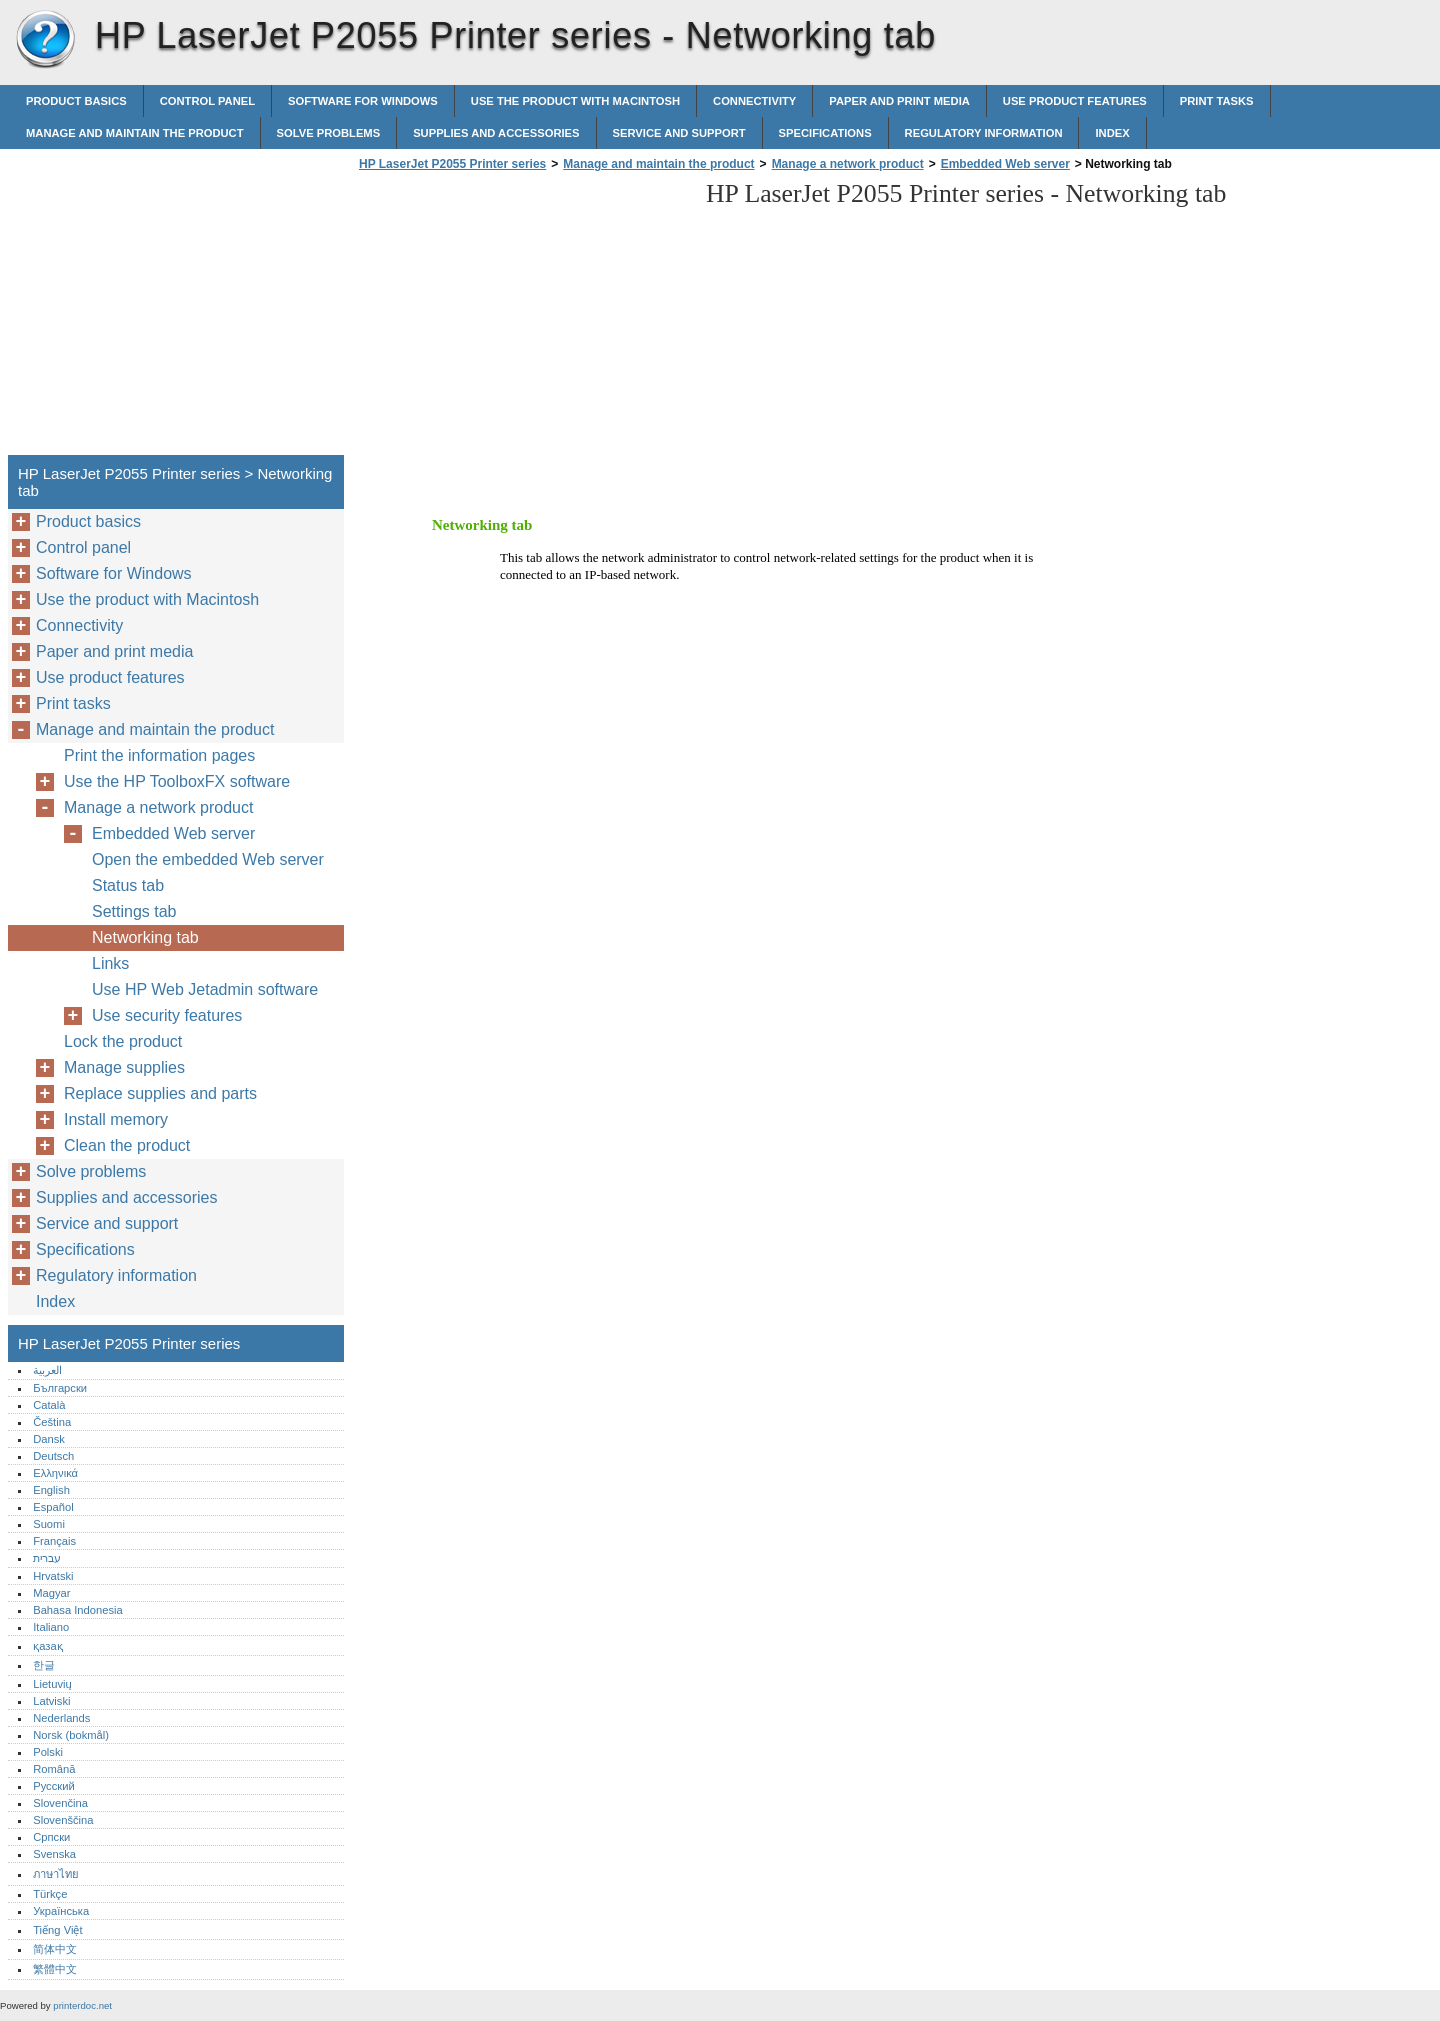 This screenshot has height=2021, width=1440. Describe the element at coordinates (49, 1439) in the screenshot. I see `Dansk` at that location.